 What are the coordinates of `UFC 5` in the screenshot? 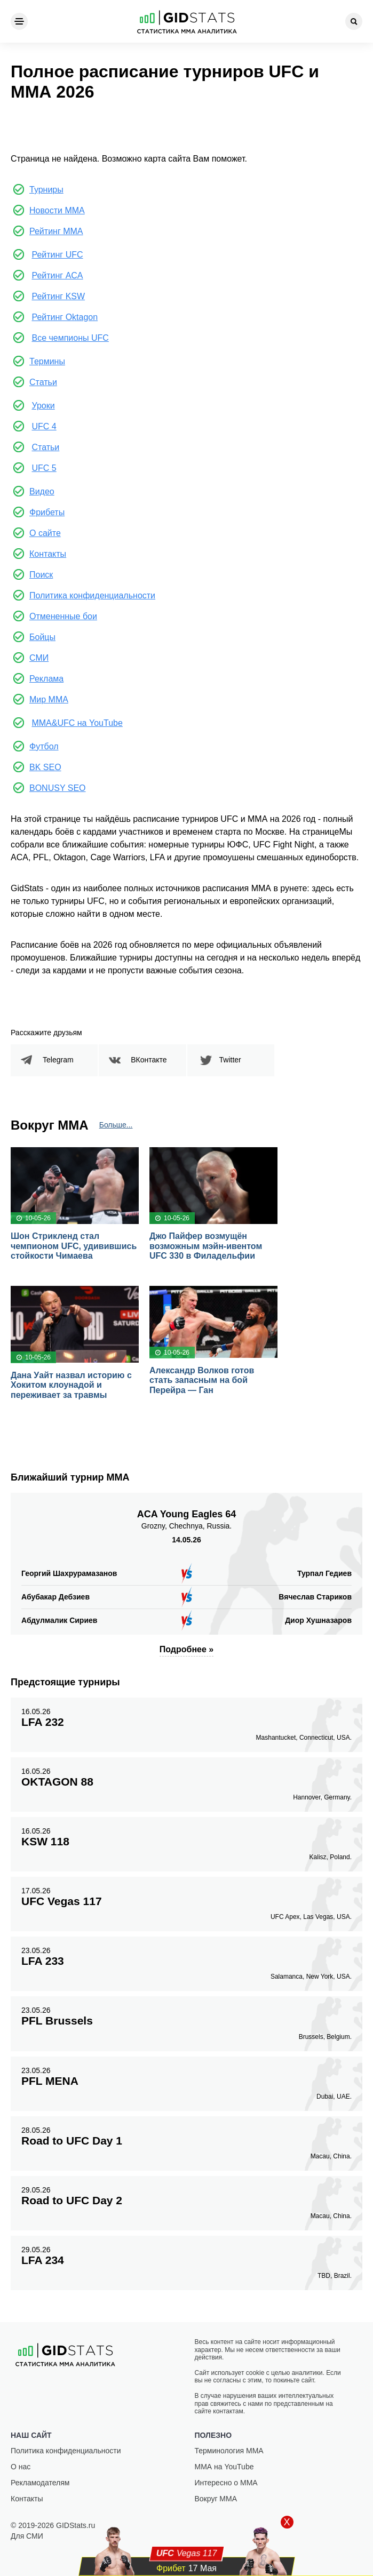 It's located at (43, 468).